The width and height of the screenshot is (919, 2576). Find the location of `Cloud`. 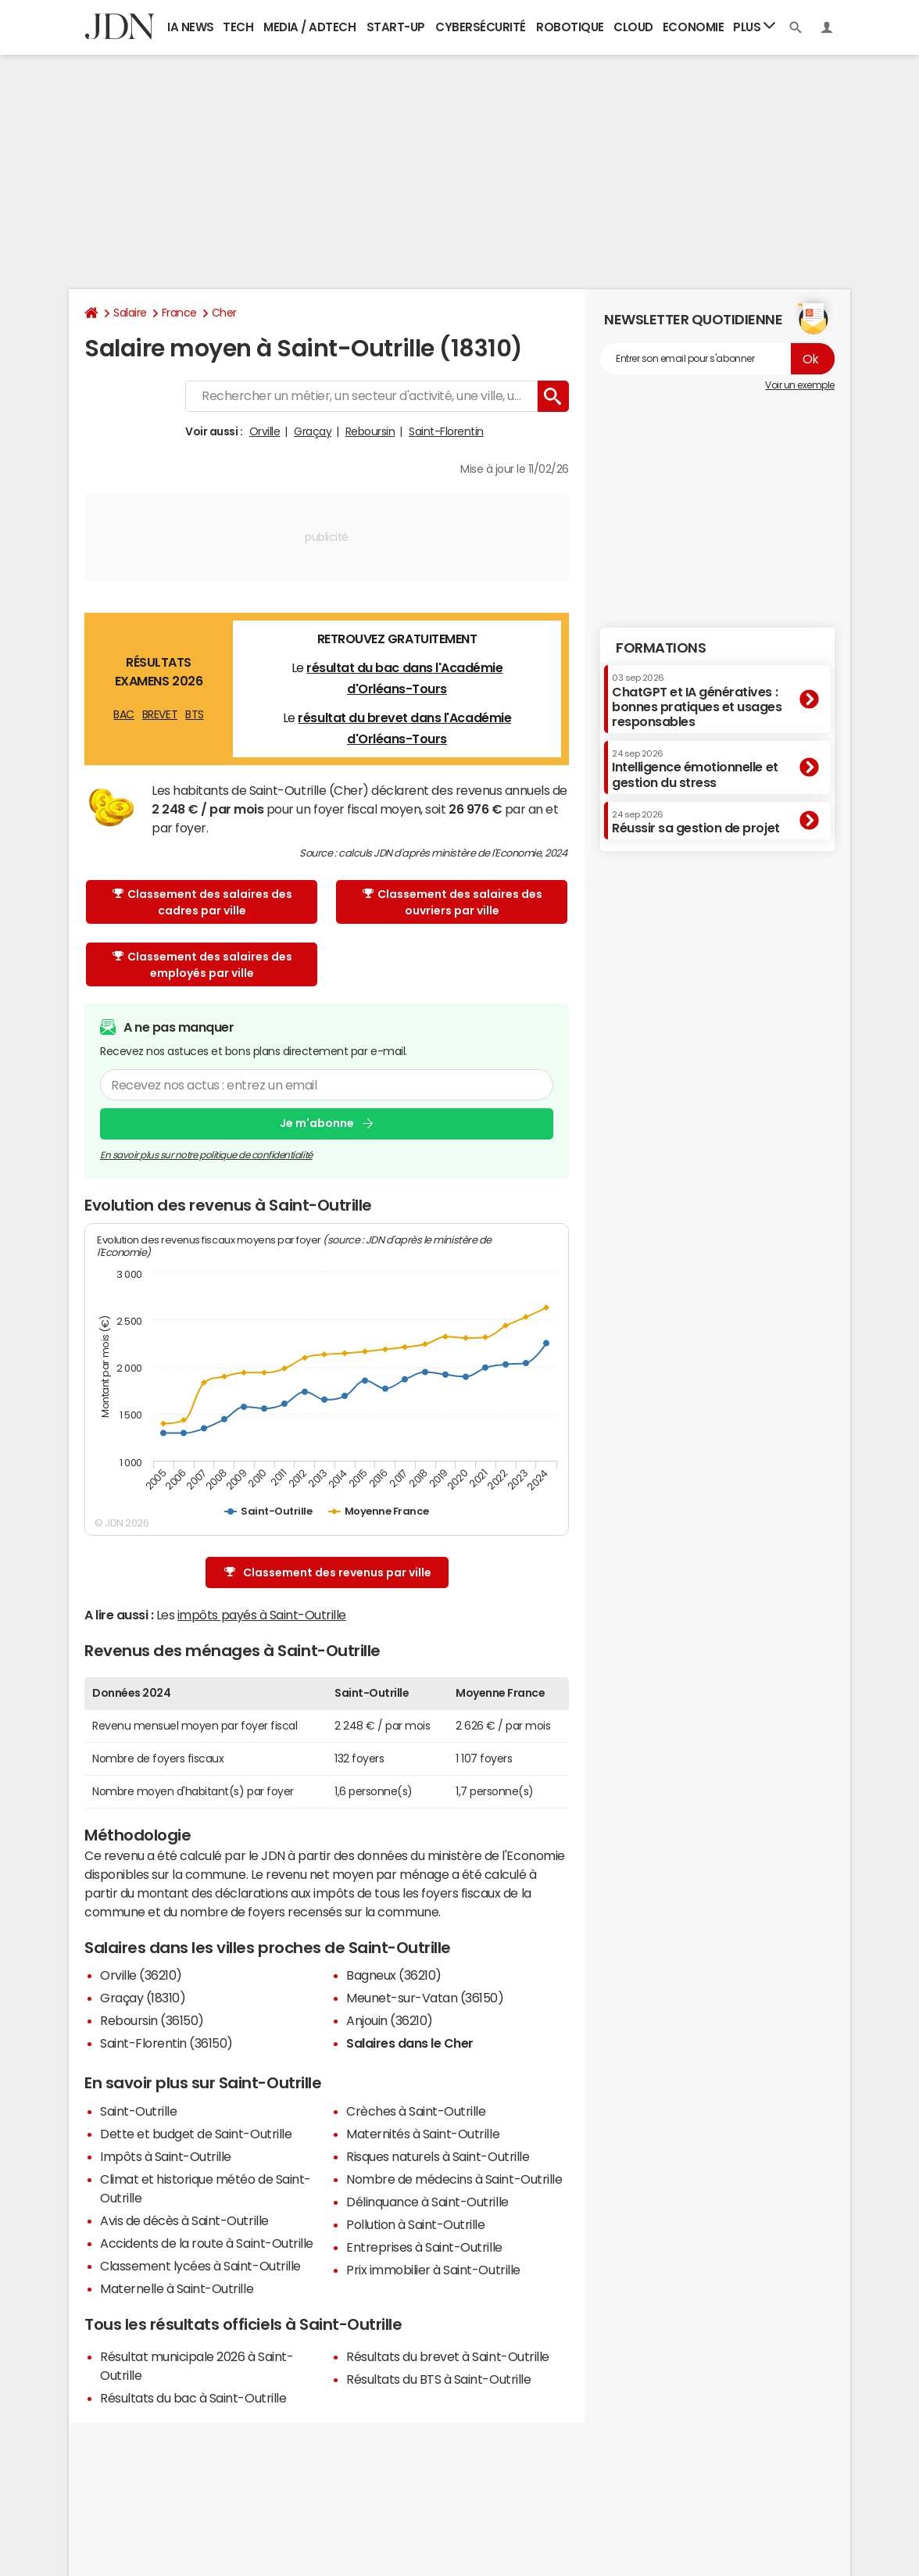

Cloud is located at coordinates (633, 27).